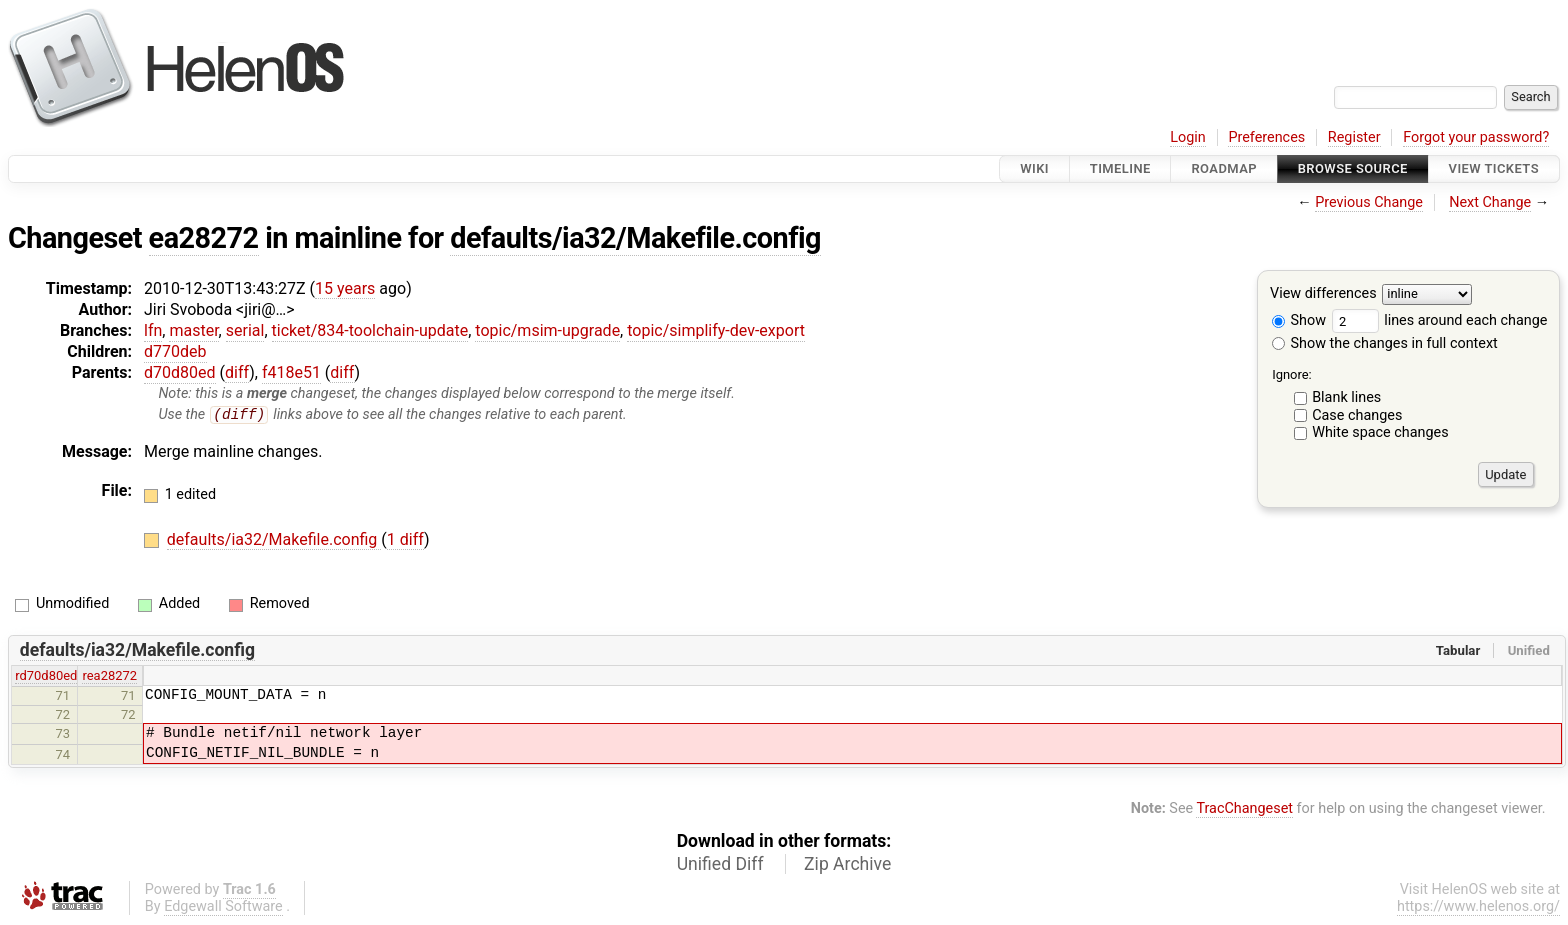  I want to click on master, so click(193, 330).